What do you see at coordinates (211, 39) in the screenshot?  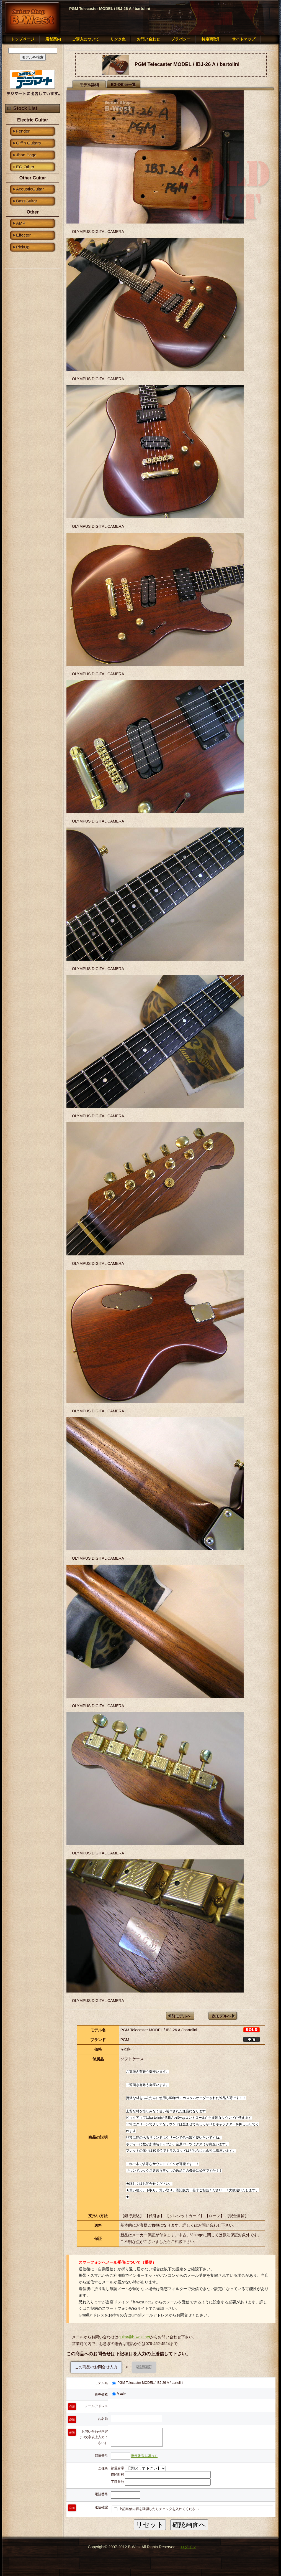 I see `特定商取引` at bounding box center [211, 39].